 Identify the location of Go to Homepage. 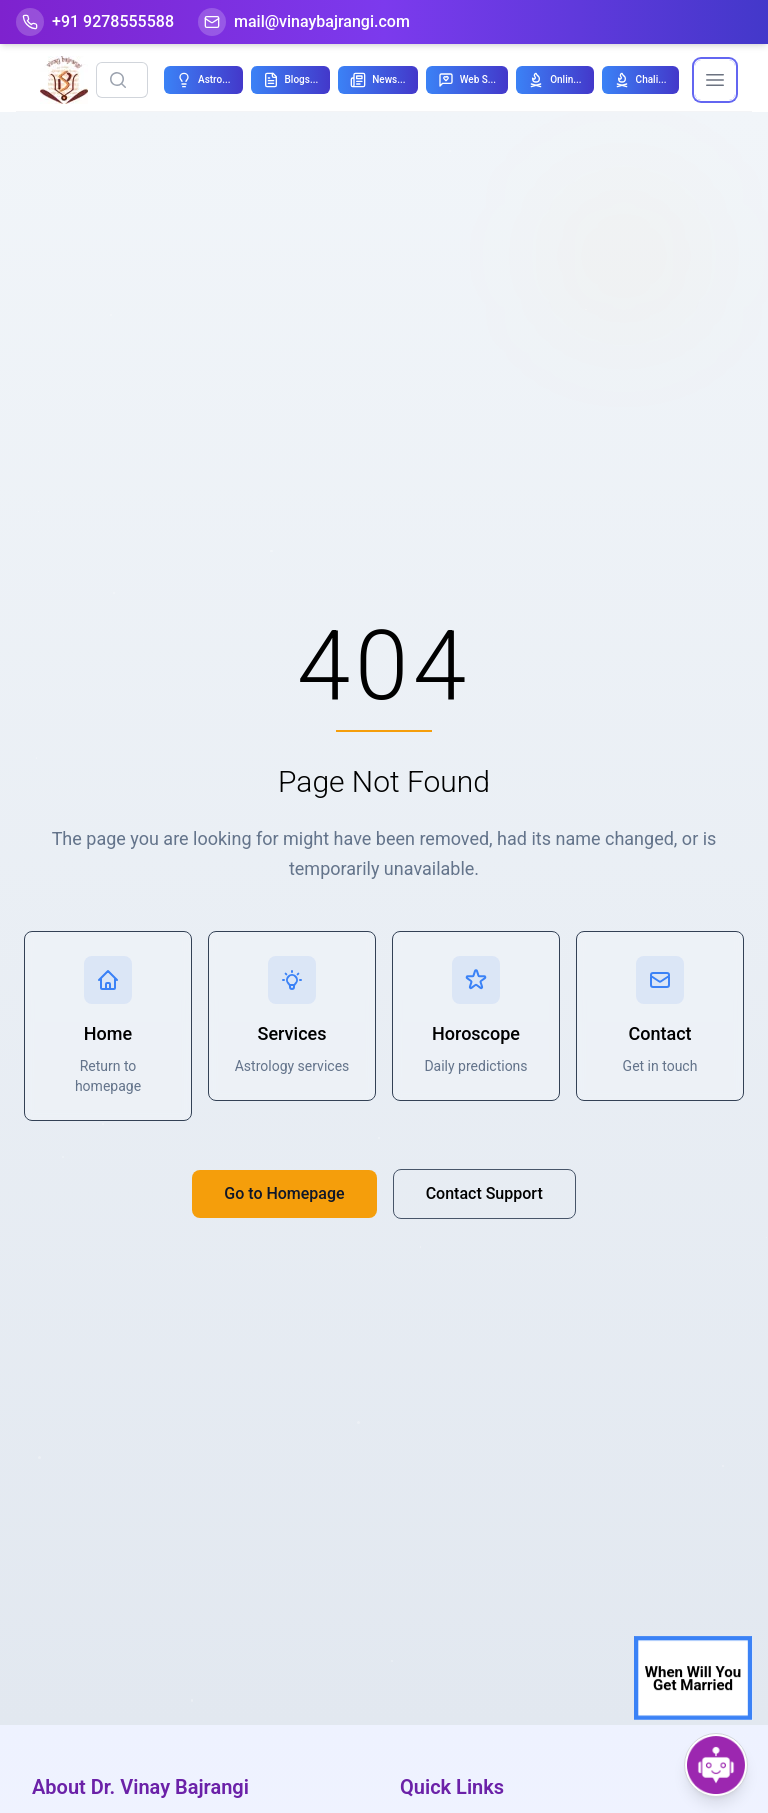
(284, 1193).